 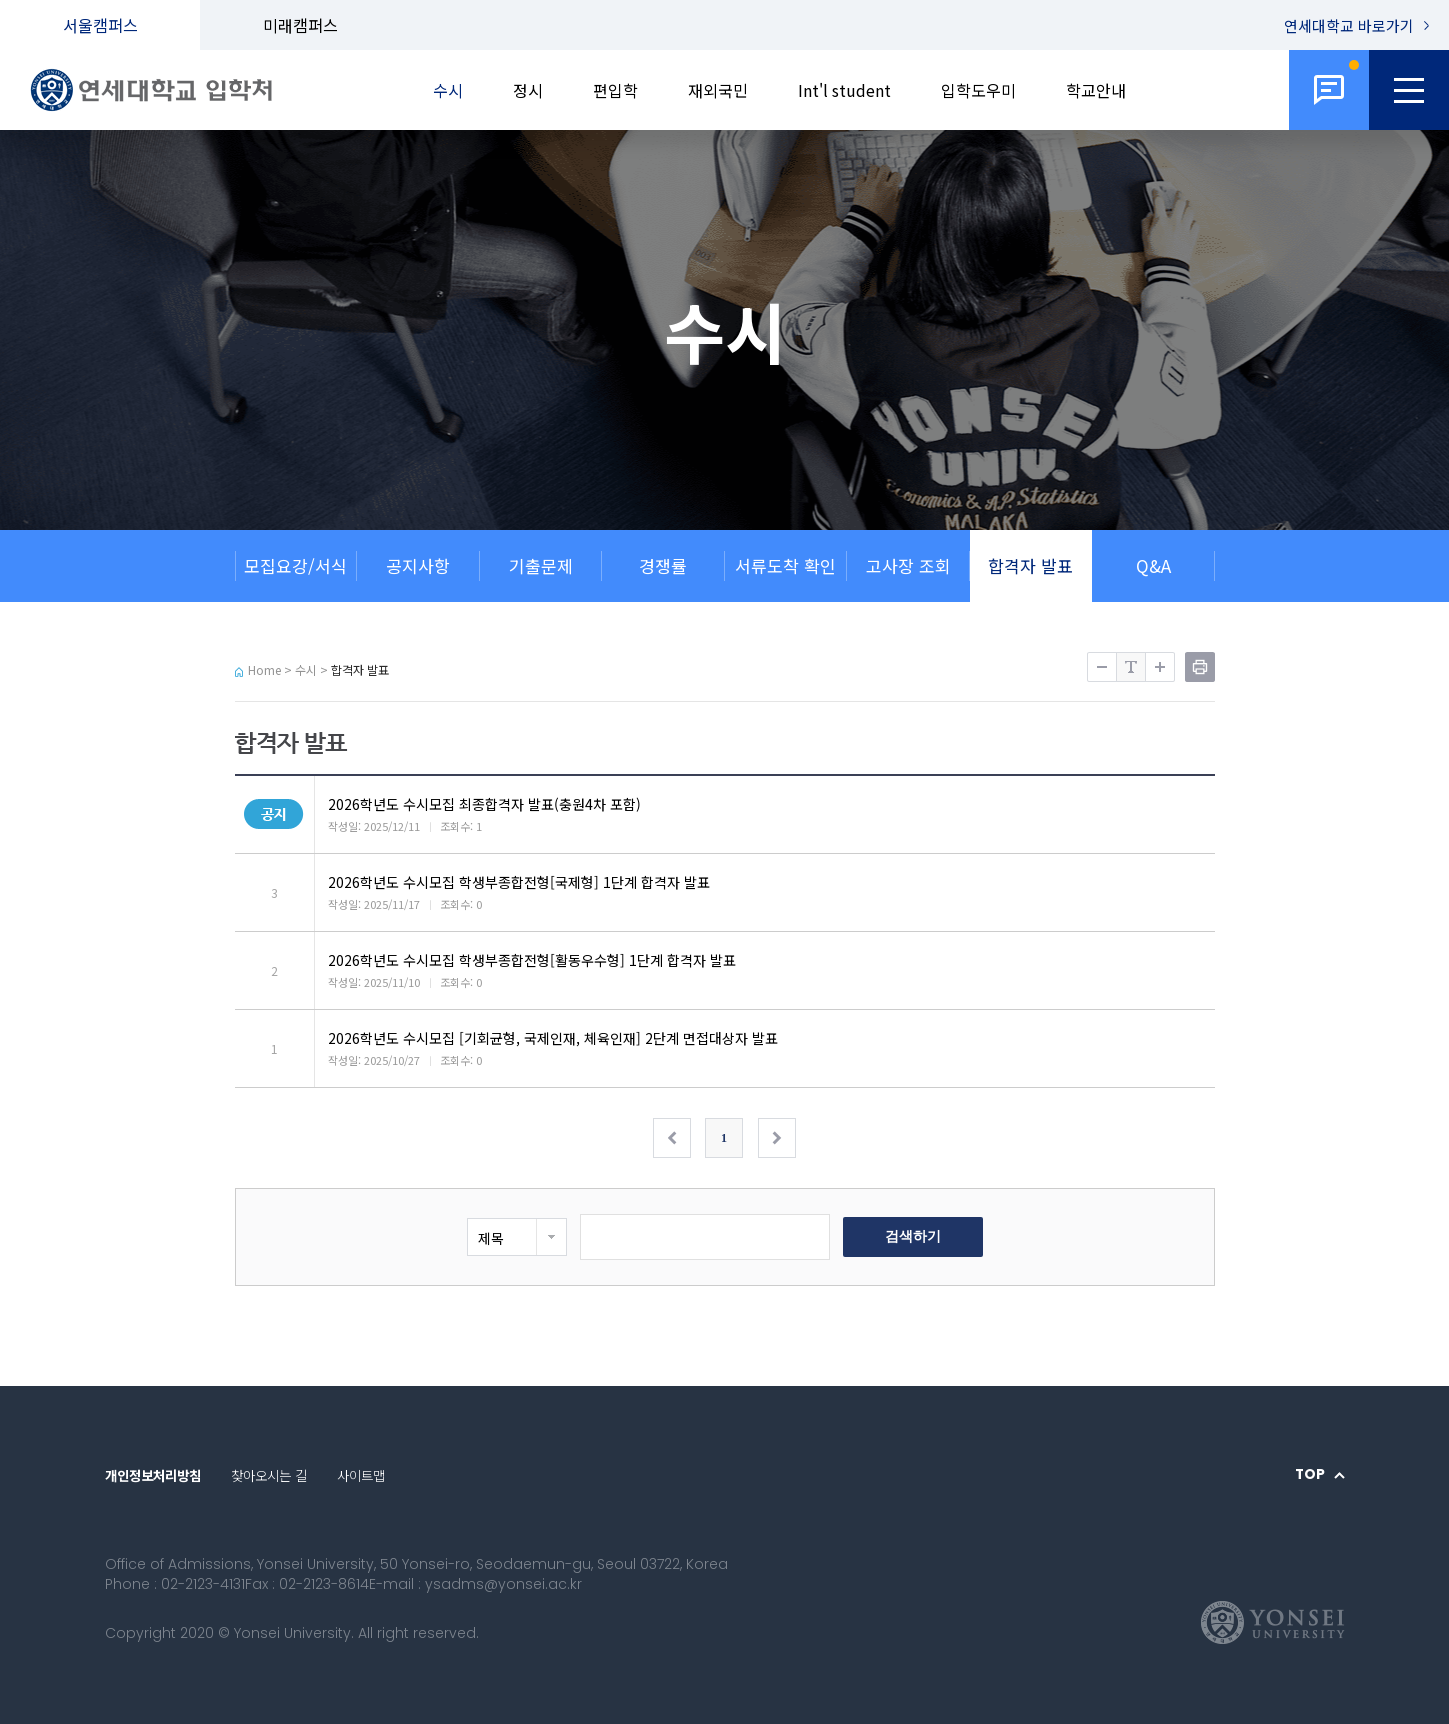 What do you see at coordinates (1349, 25) in the screenshot?
I see `연세대학교` at bounding box center [1349, 25].